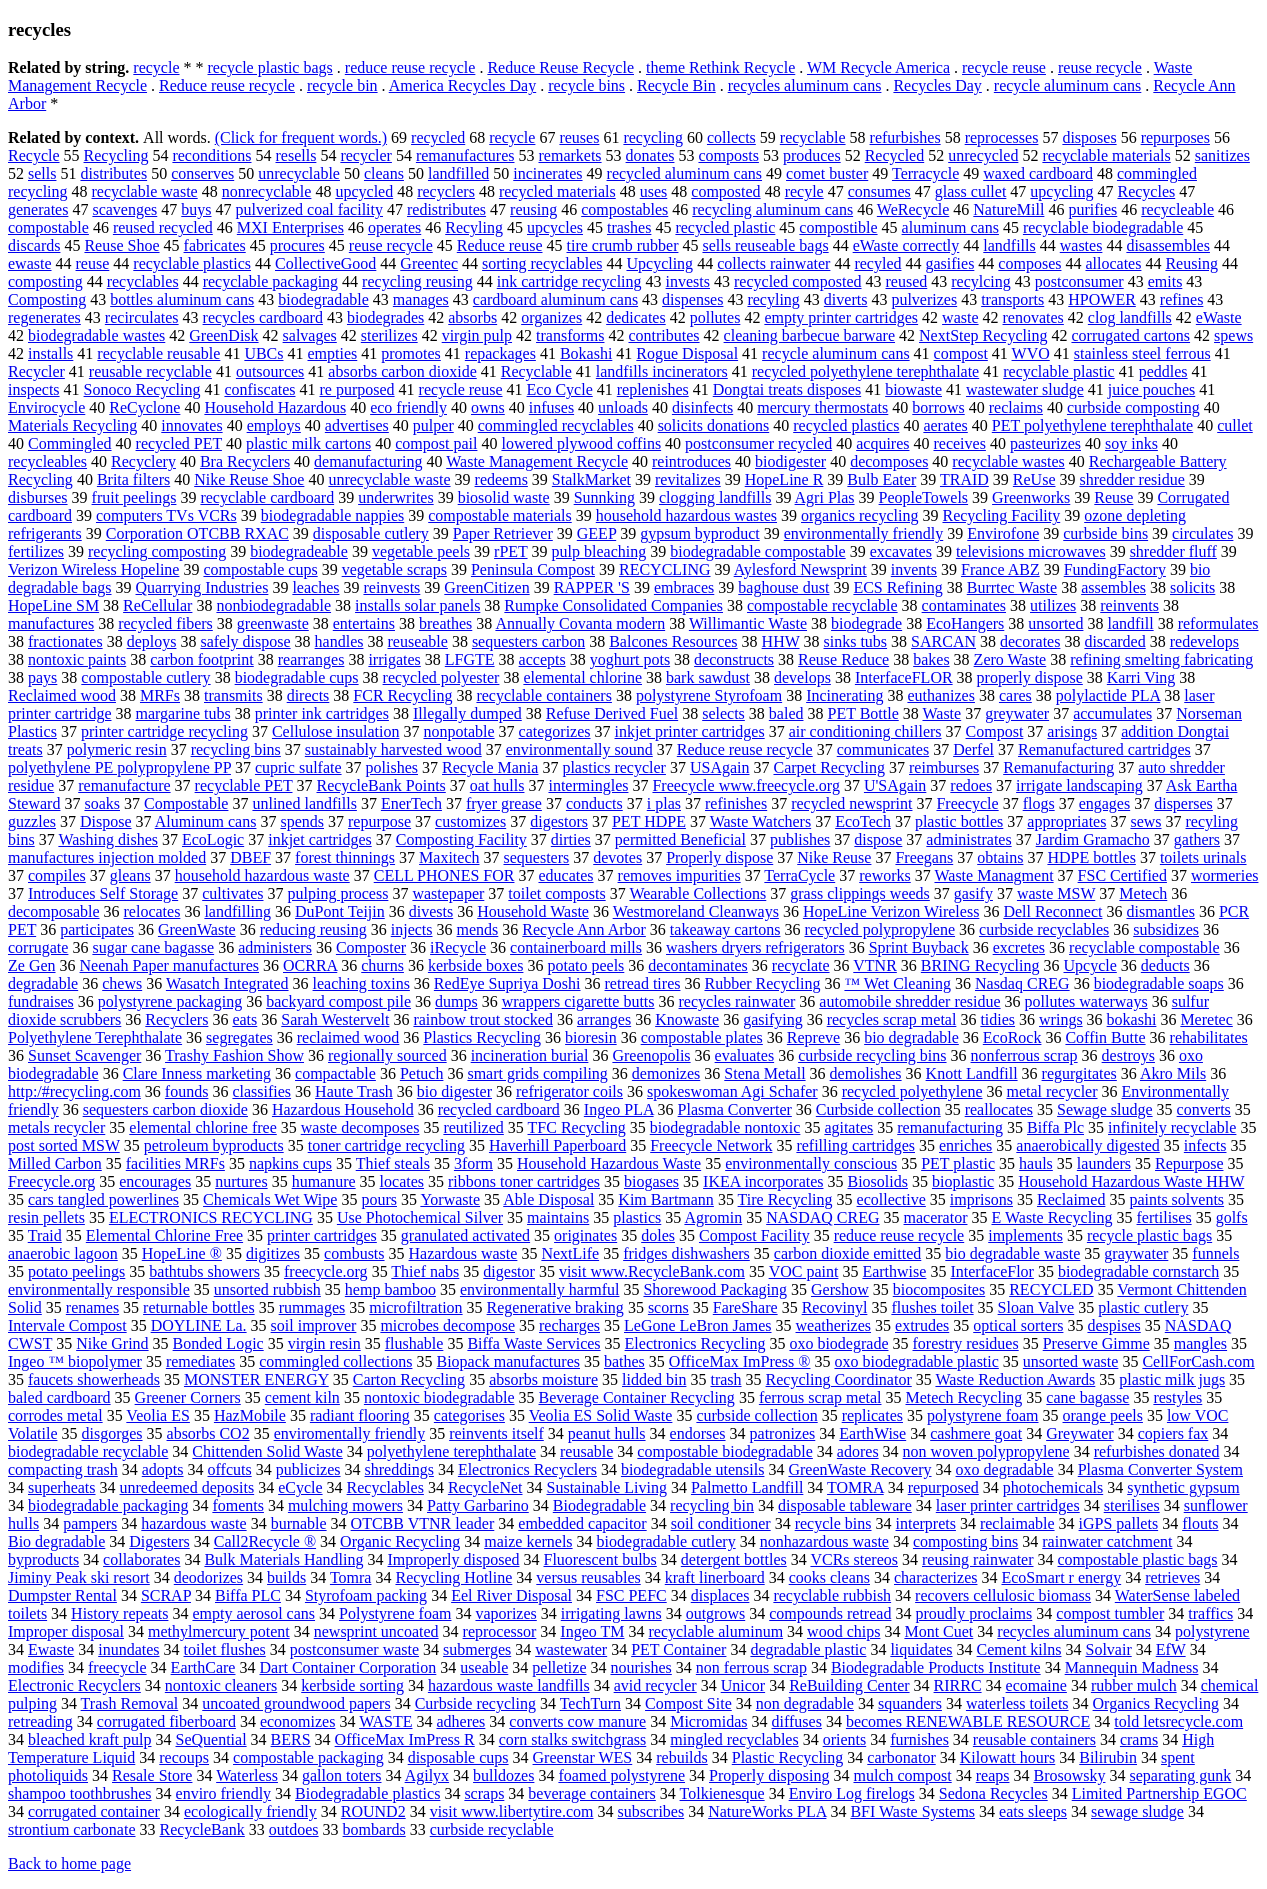 The image size is (1267, 1889). Describe the element at coordinates (784, 479) in the screenshot. I see `HopeLine R` at that location.